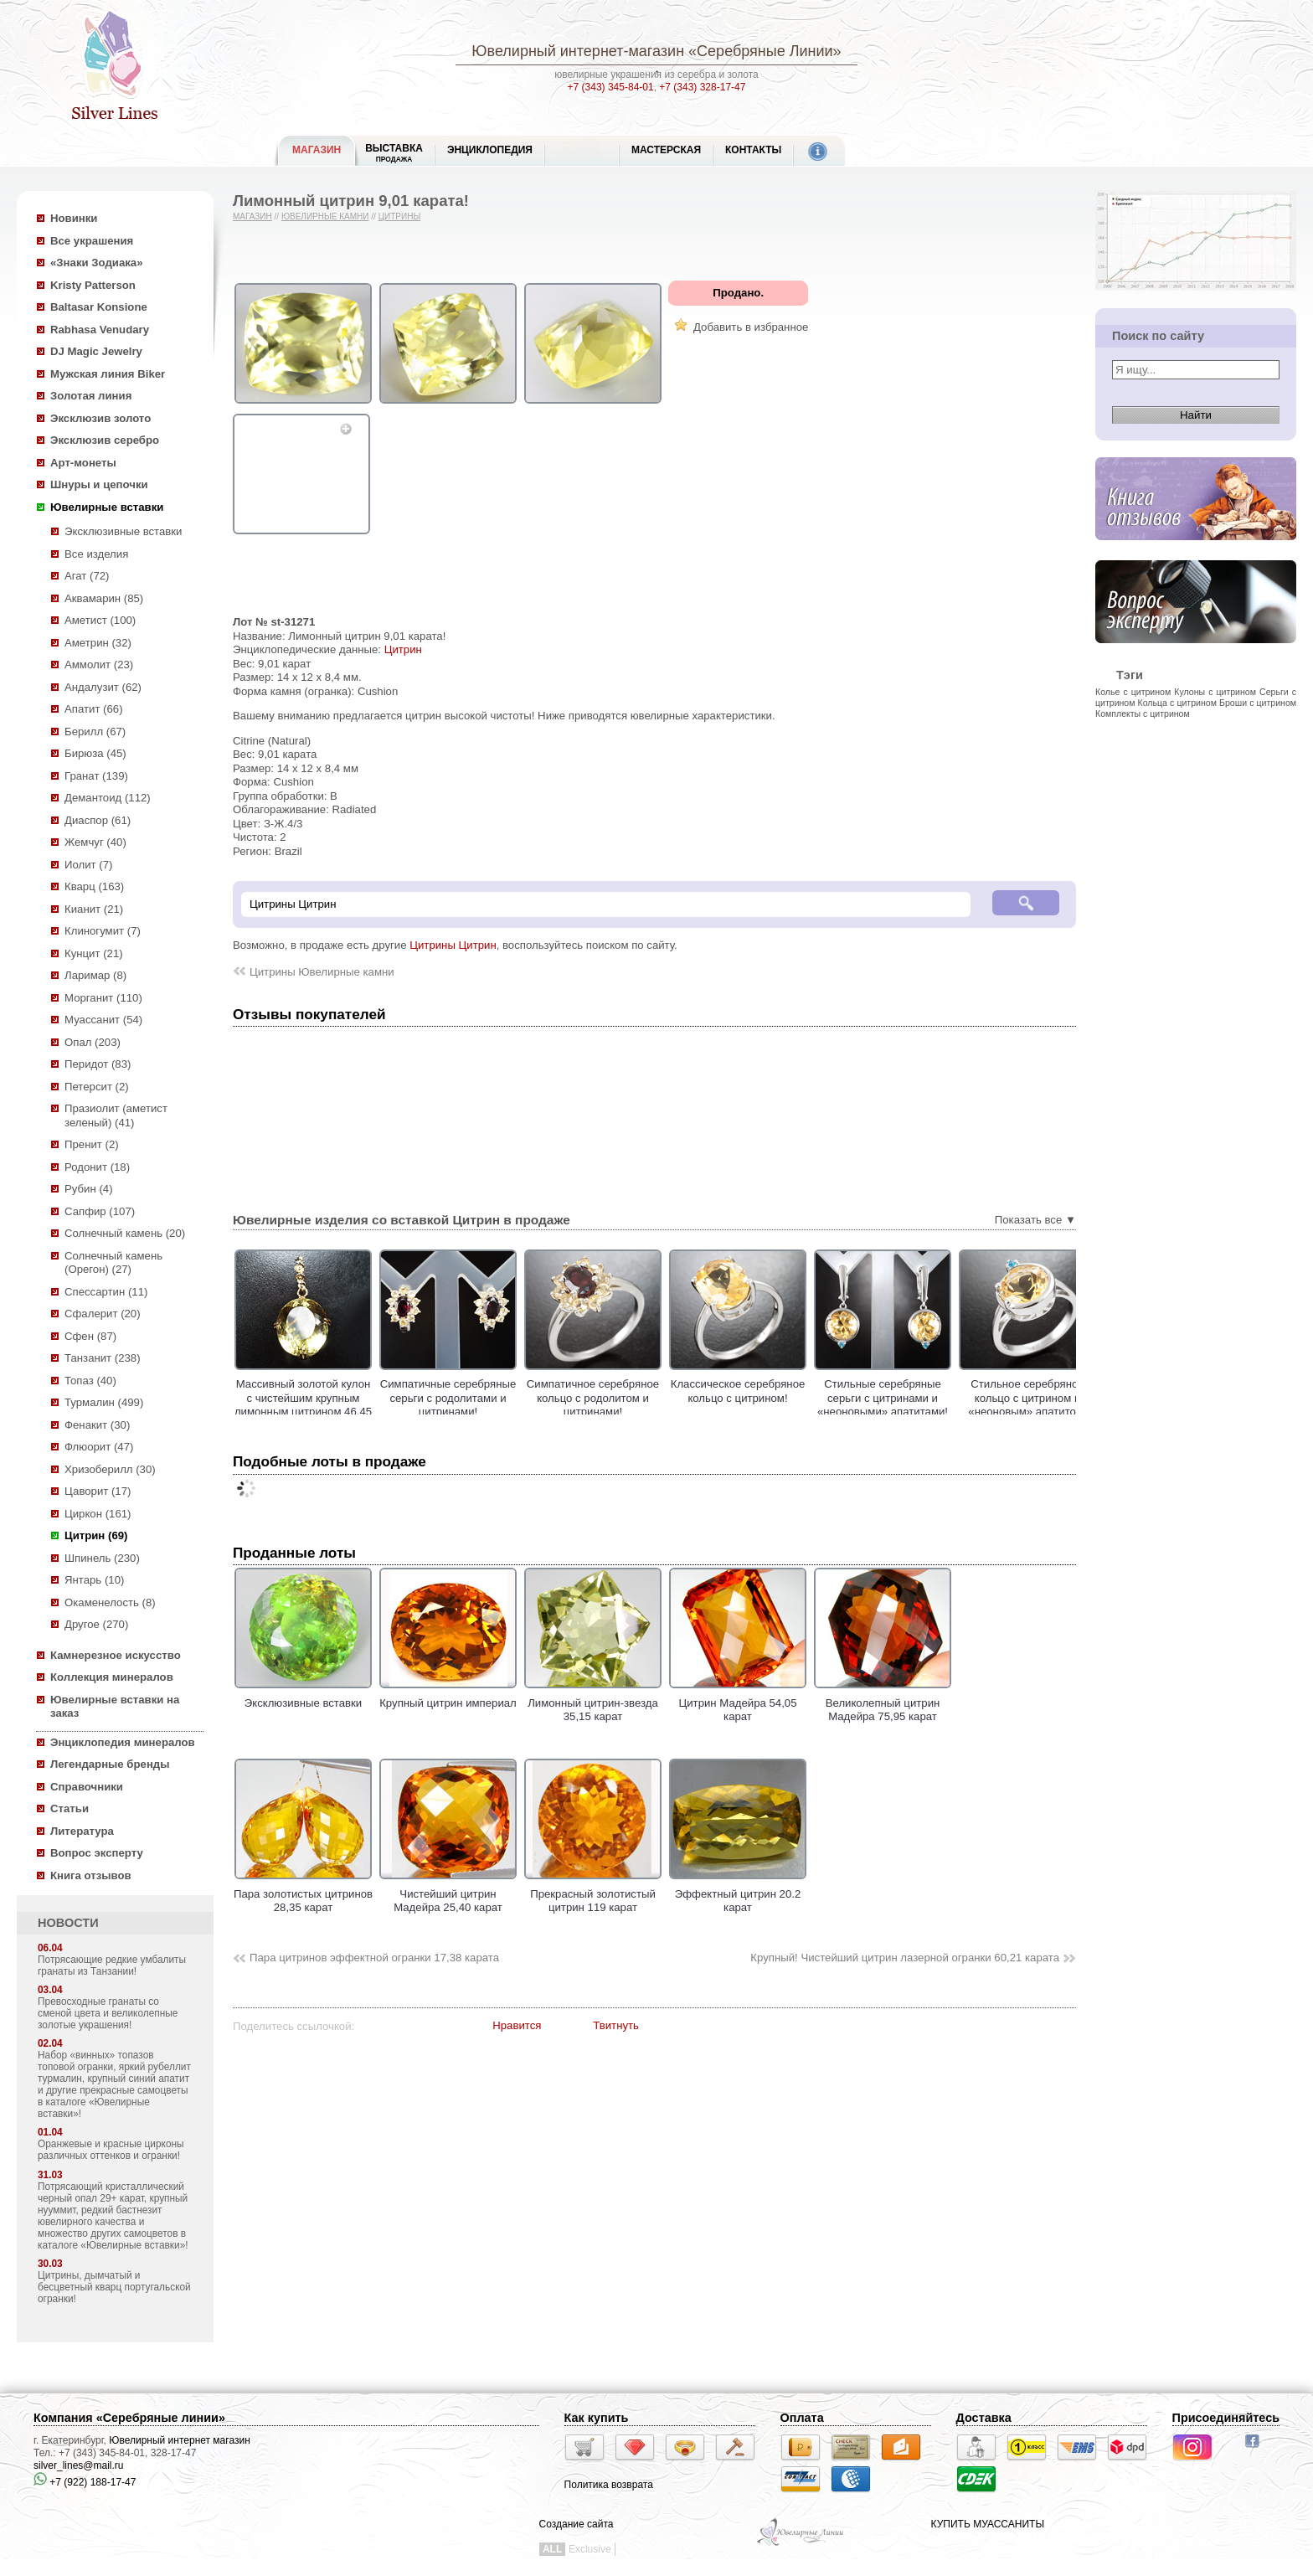 This screenshot has height=2576, width=1313. What do you see at coordinates (86, 1786) in the screenshot?
I see `Справочники` at bounding box center [86, 1786].